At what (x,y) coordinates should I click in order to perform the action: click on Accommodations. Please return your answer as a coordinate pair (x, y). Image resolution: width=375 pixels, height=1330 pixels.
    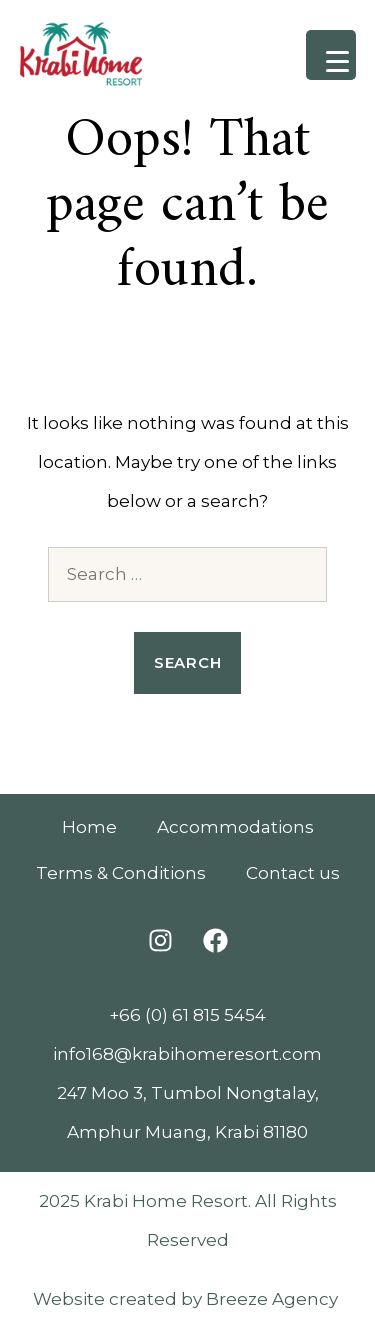
    Looking at the image, I should click on (235, 827).